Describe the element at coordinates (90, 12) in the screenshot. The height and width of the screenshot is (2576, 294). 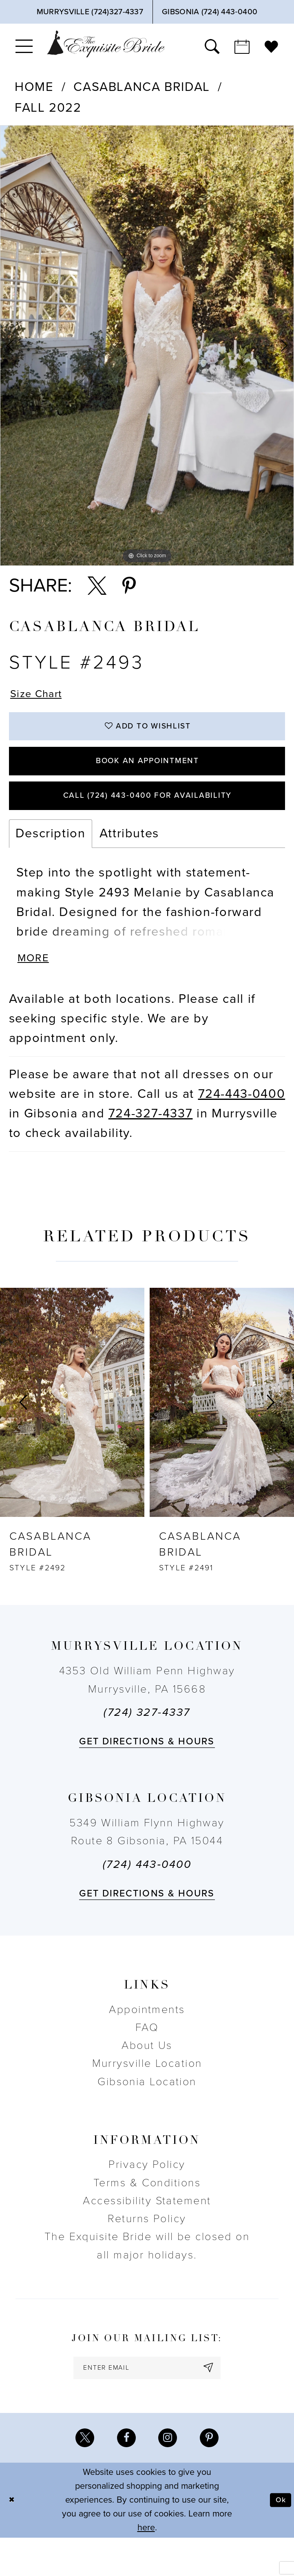
I see `[Phone Us]` at that location.